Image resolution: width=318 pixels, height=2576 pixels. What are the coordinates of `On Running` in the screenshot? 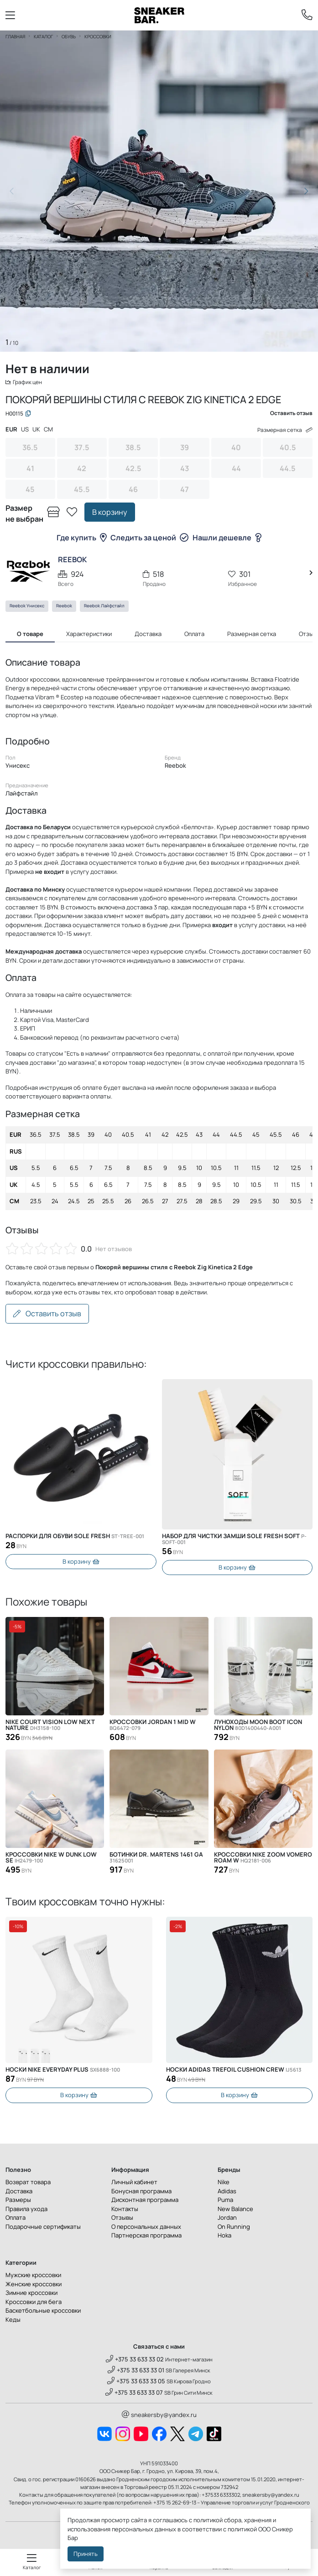 It's located at (234, 2227).